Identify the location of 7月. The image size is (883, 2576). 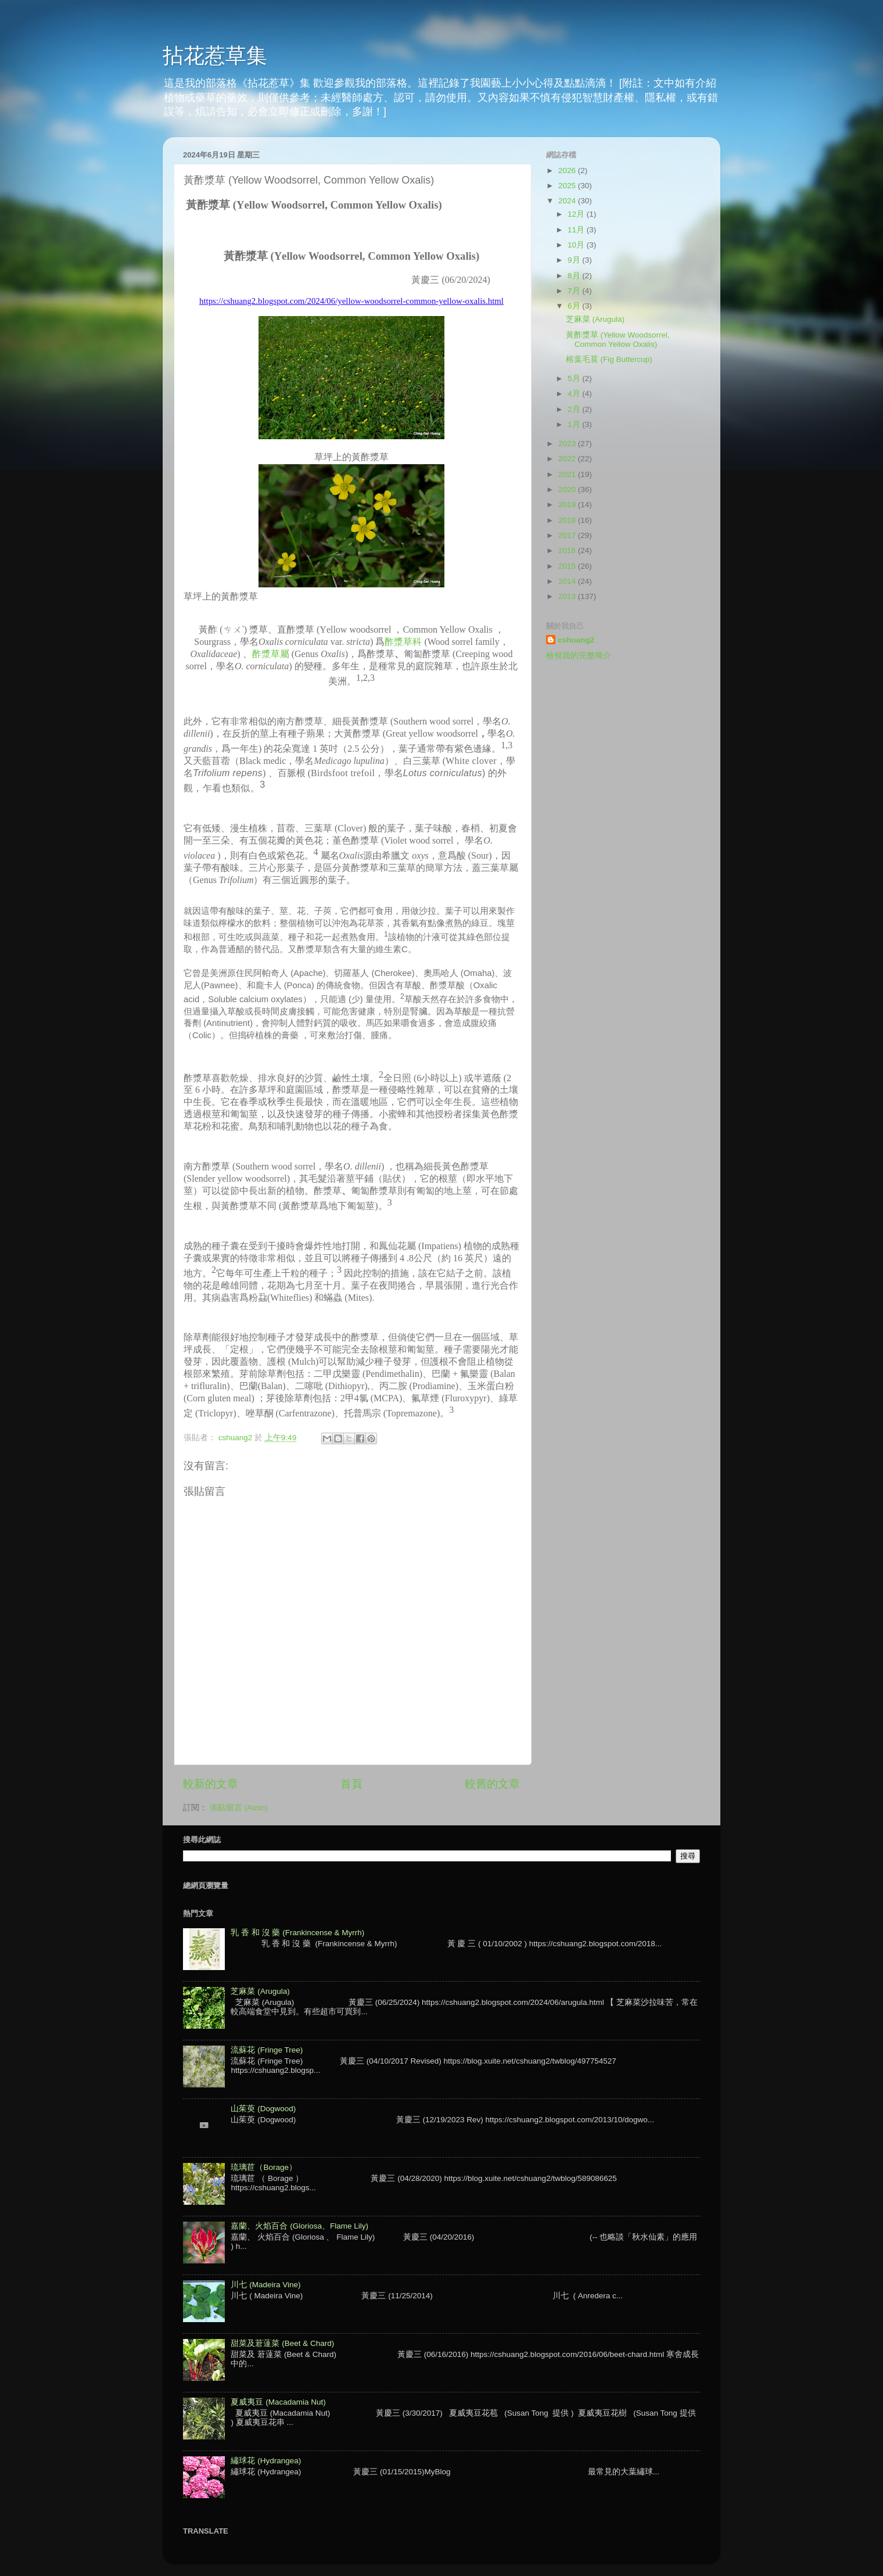
(575, 290).